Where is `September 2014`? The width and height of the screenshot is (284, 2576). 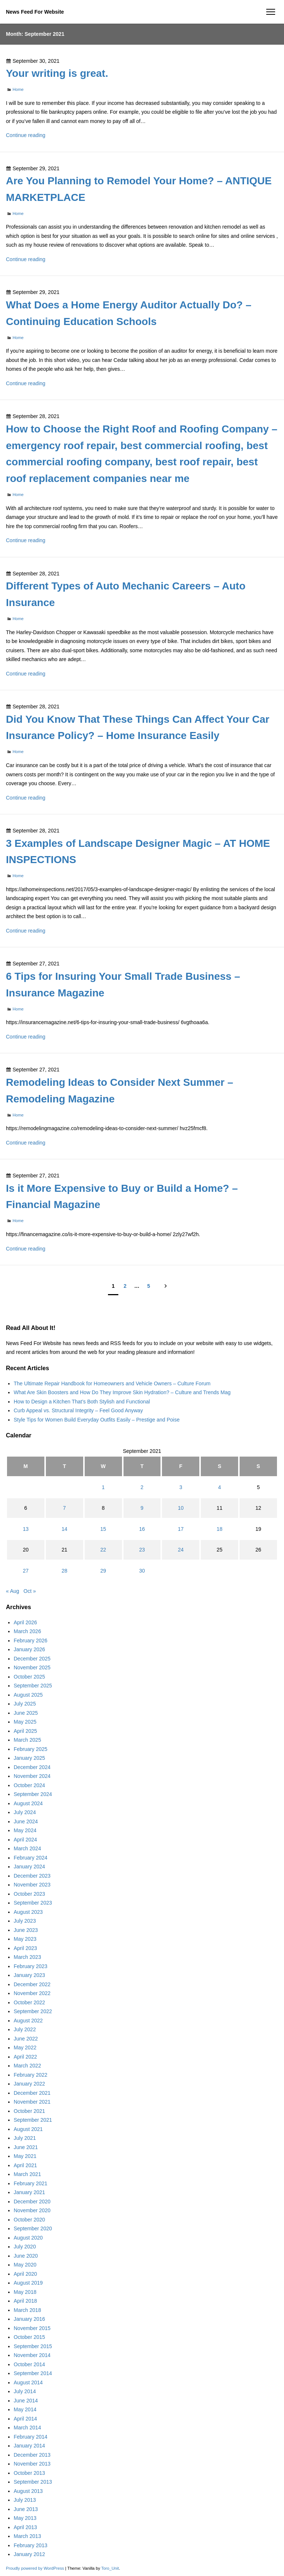
September 2014 is located at coordinates (33, 2373).